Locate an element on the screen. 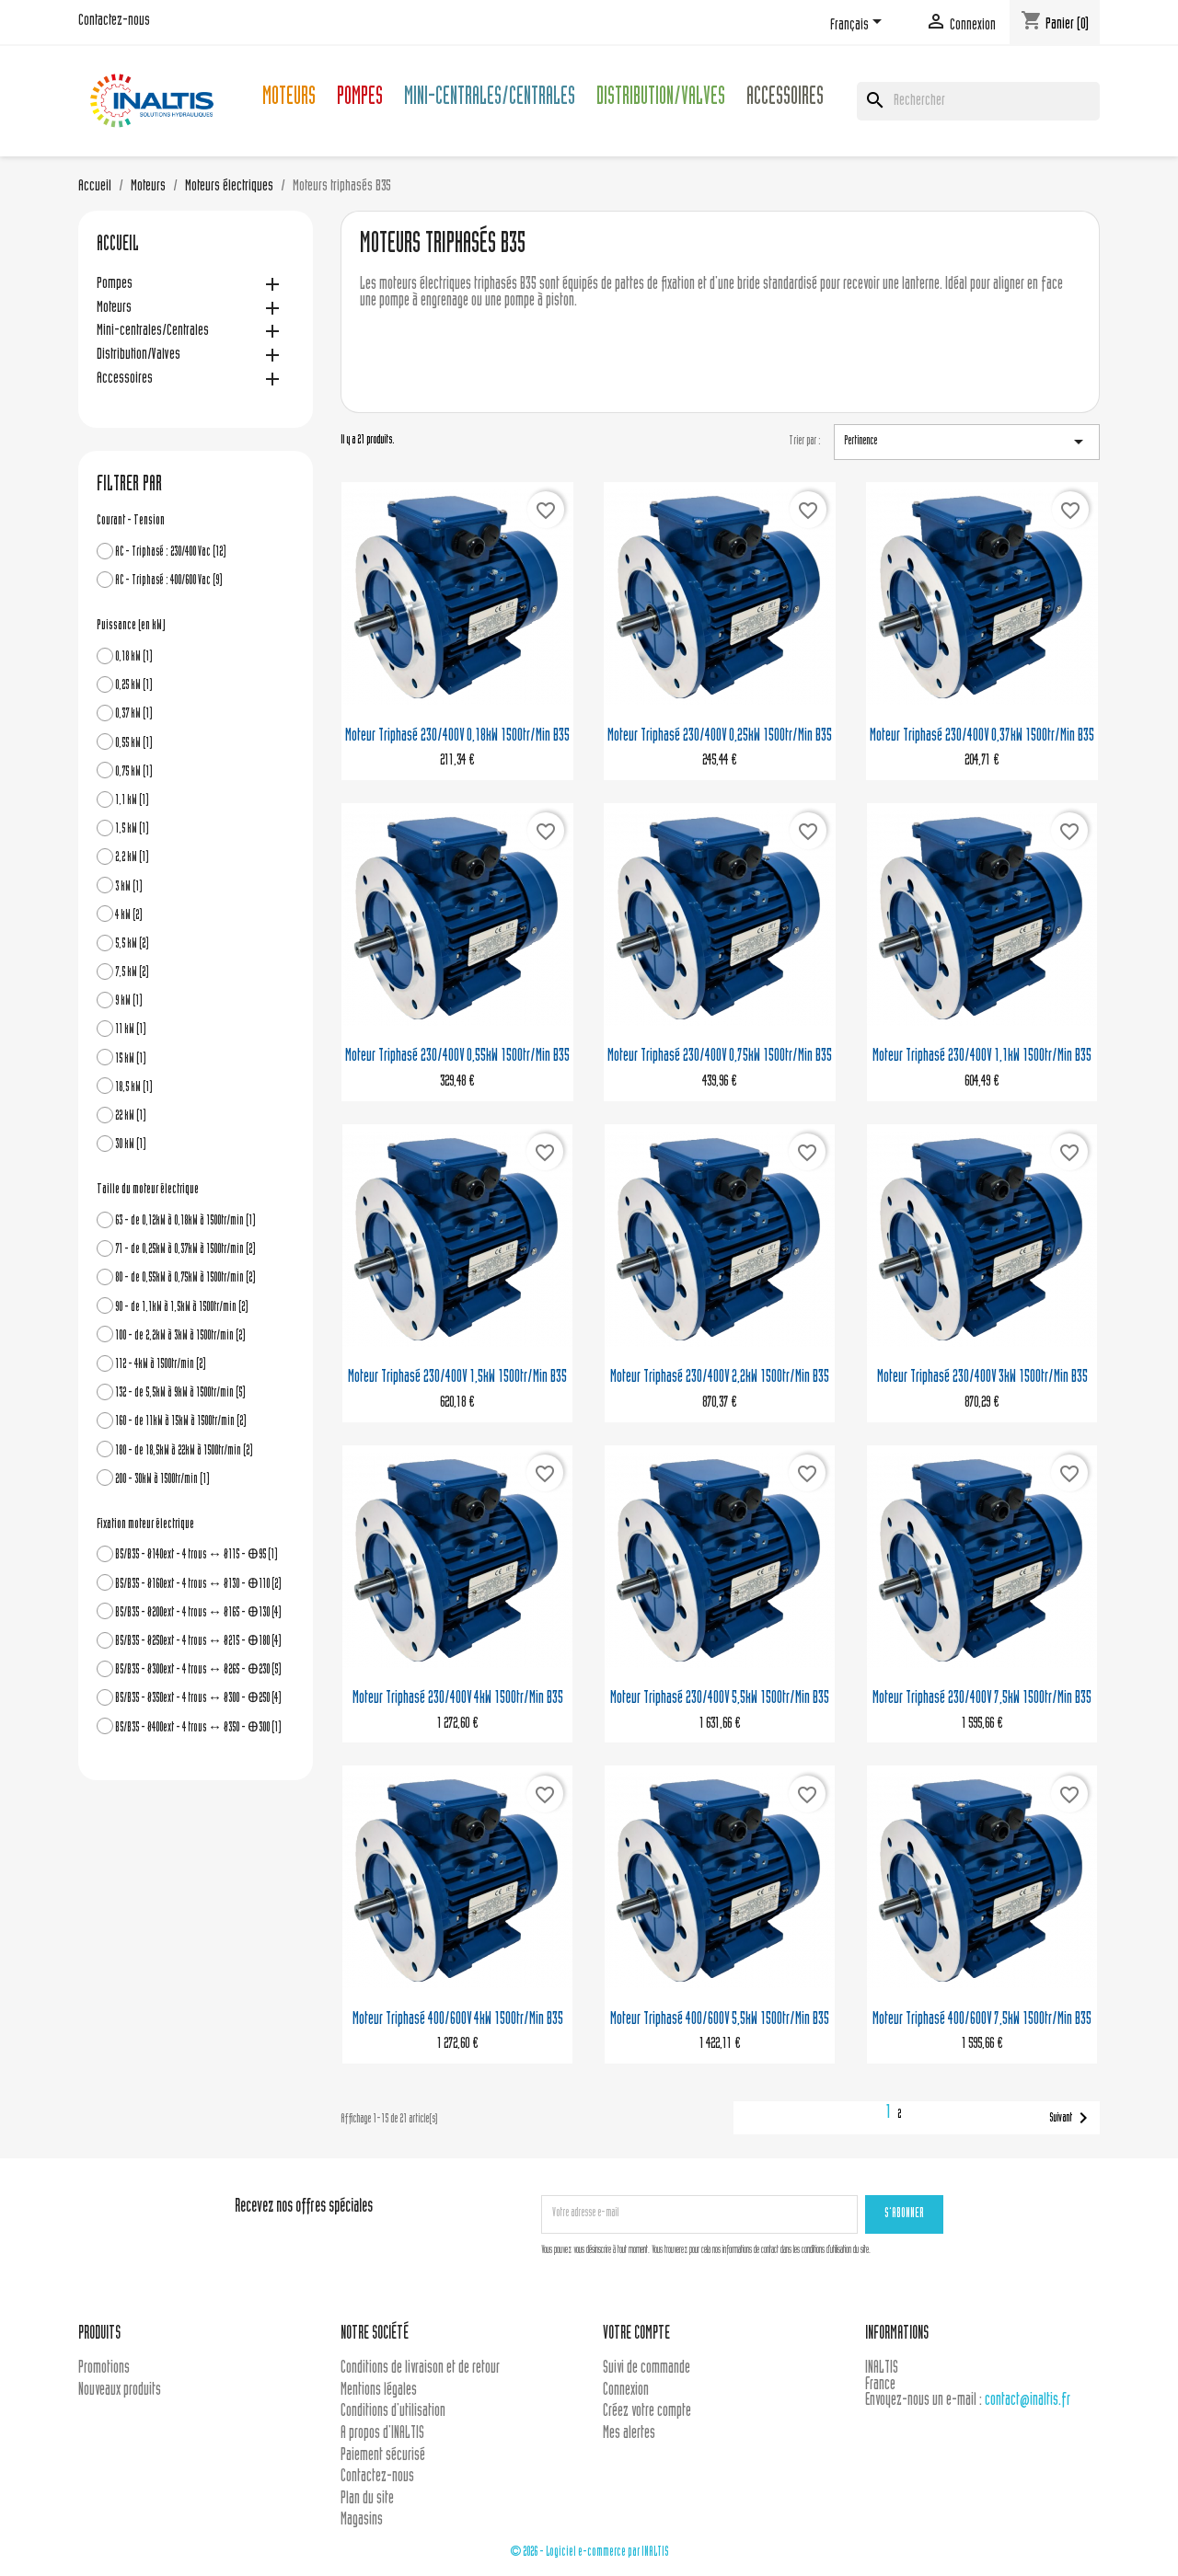 The height and width of the screenshot is (2576, 1178). Moteur triphasé 230/400V 5,5kW 1500tr/min B35 is located at coordinates (719, 1699).